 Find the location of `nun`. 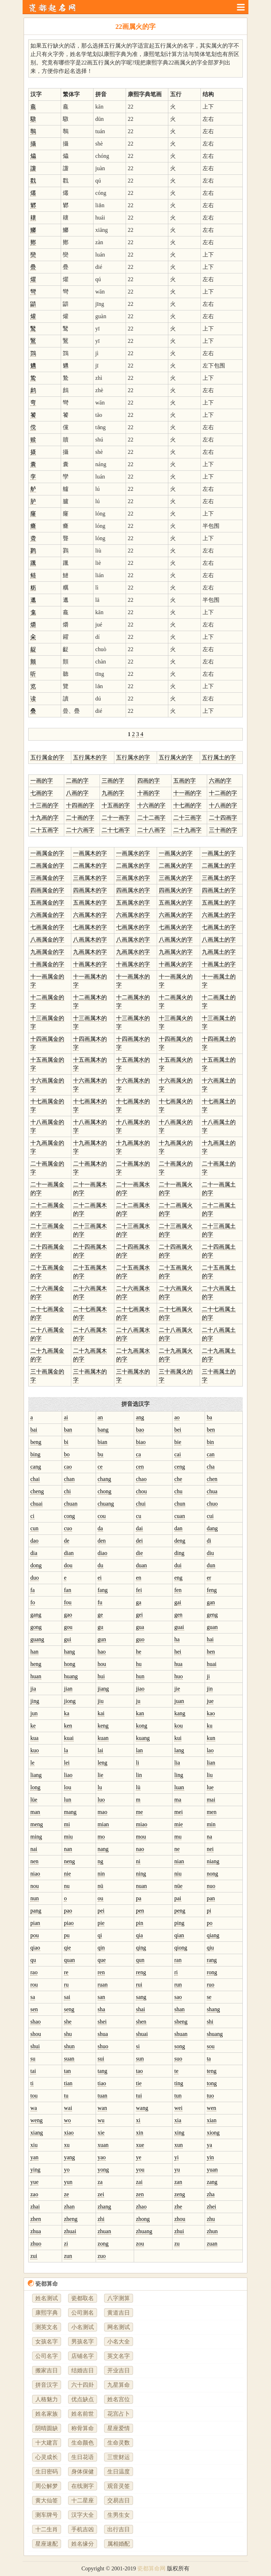

nun is located at coordinates (34, 1898).